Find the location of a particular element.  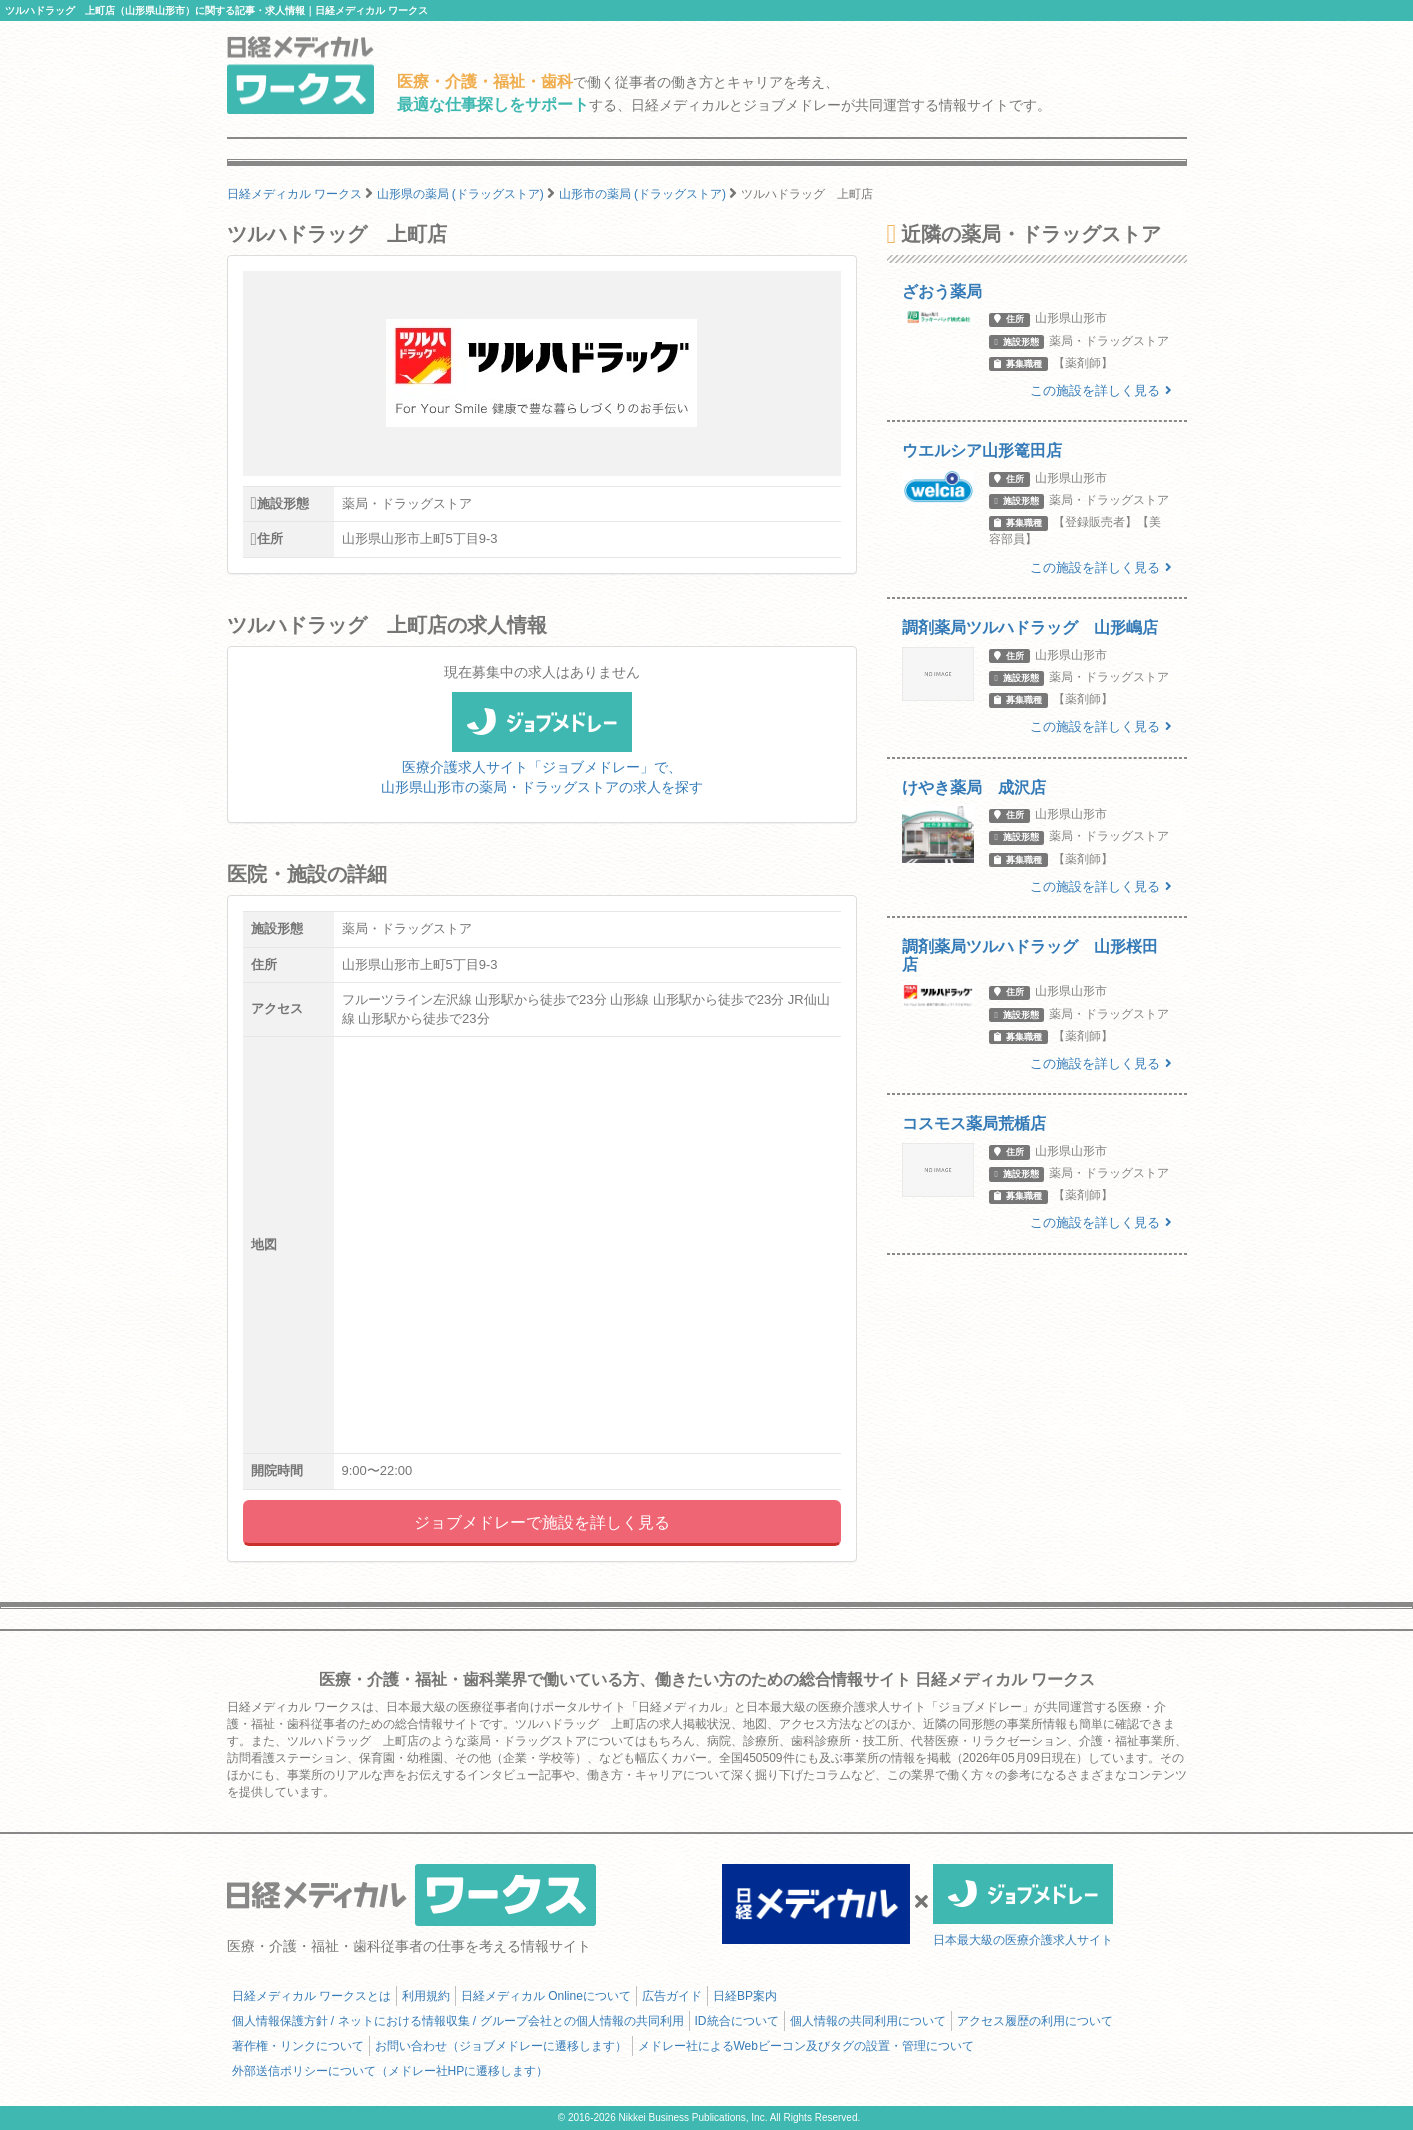

メドレー社によるWebビーコン及びタグの設置・管理について is located at coordinates (806, 2046).